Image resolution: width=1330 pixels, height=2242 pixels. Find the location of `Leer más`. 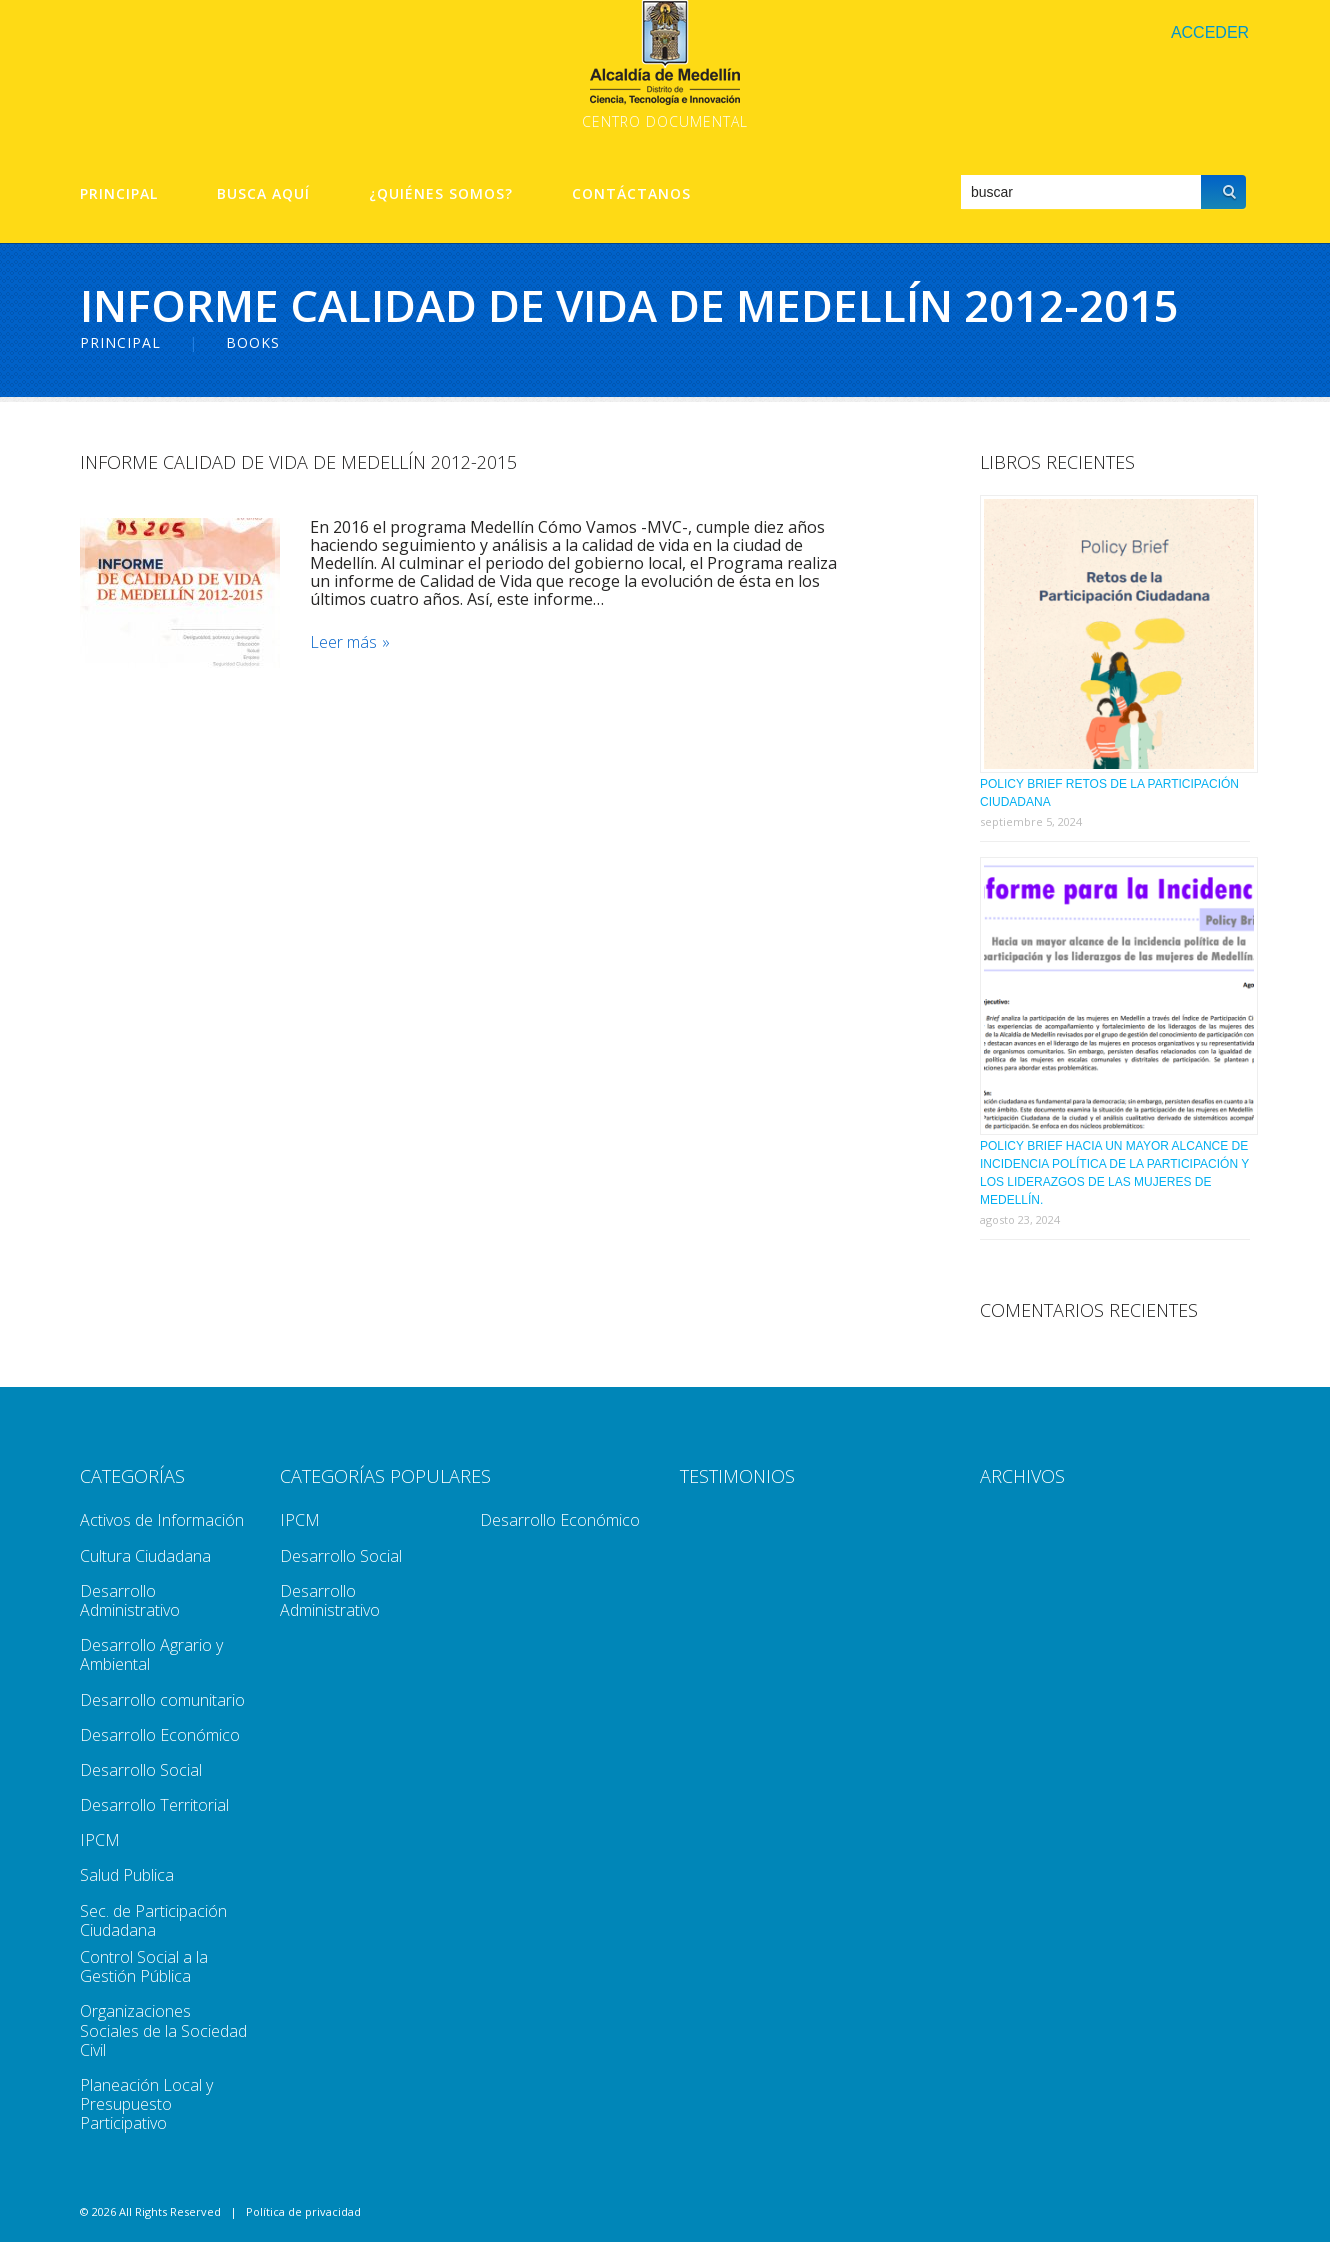

Leer más is located at coordinates (343, 642).